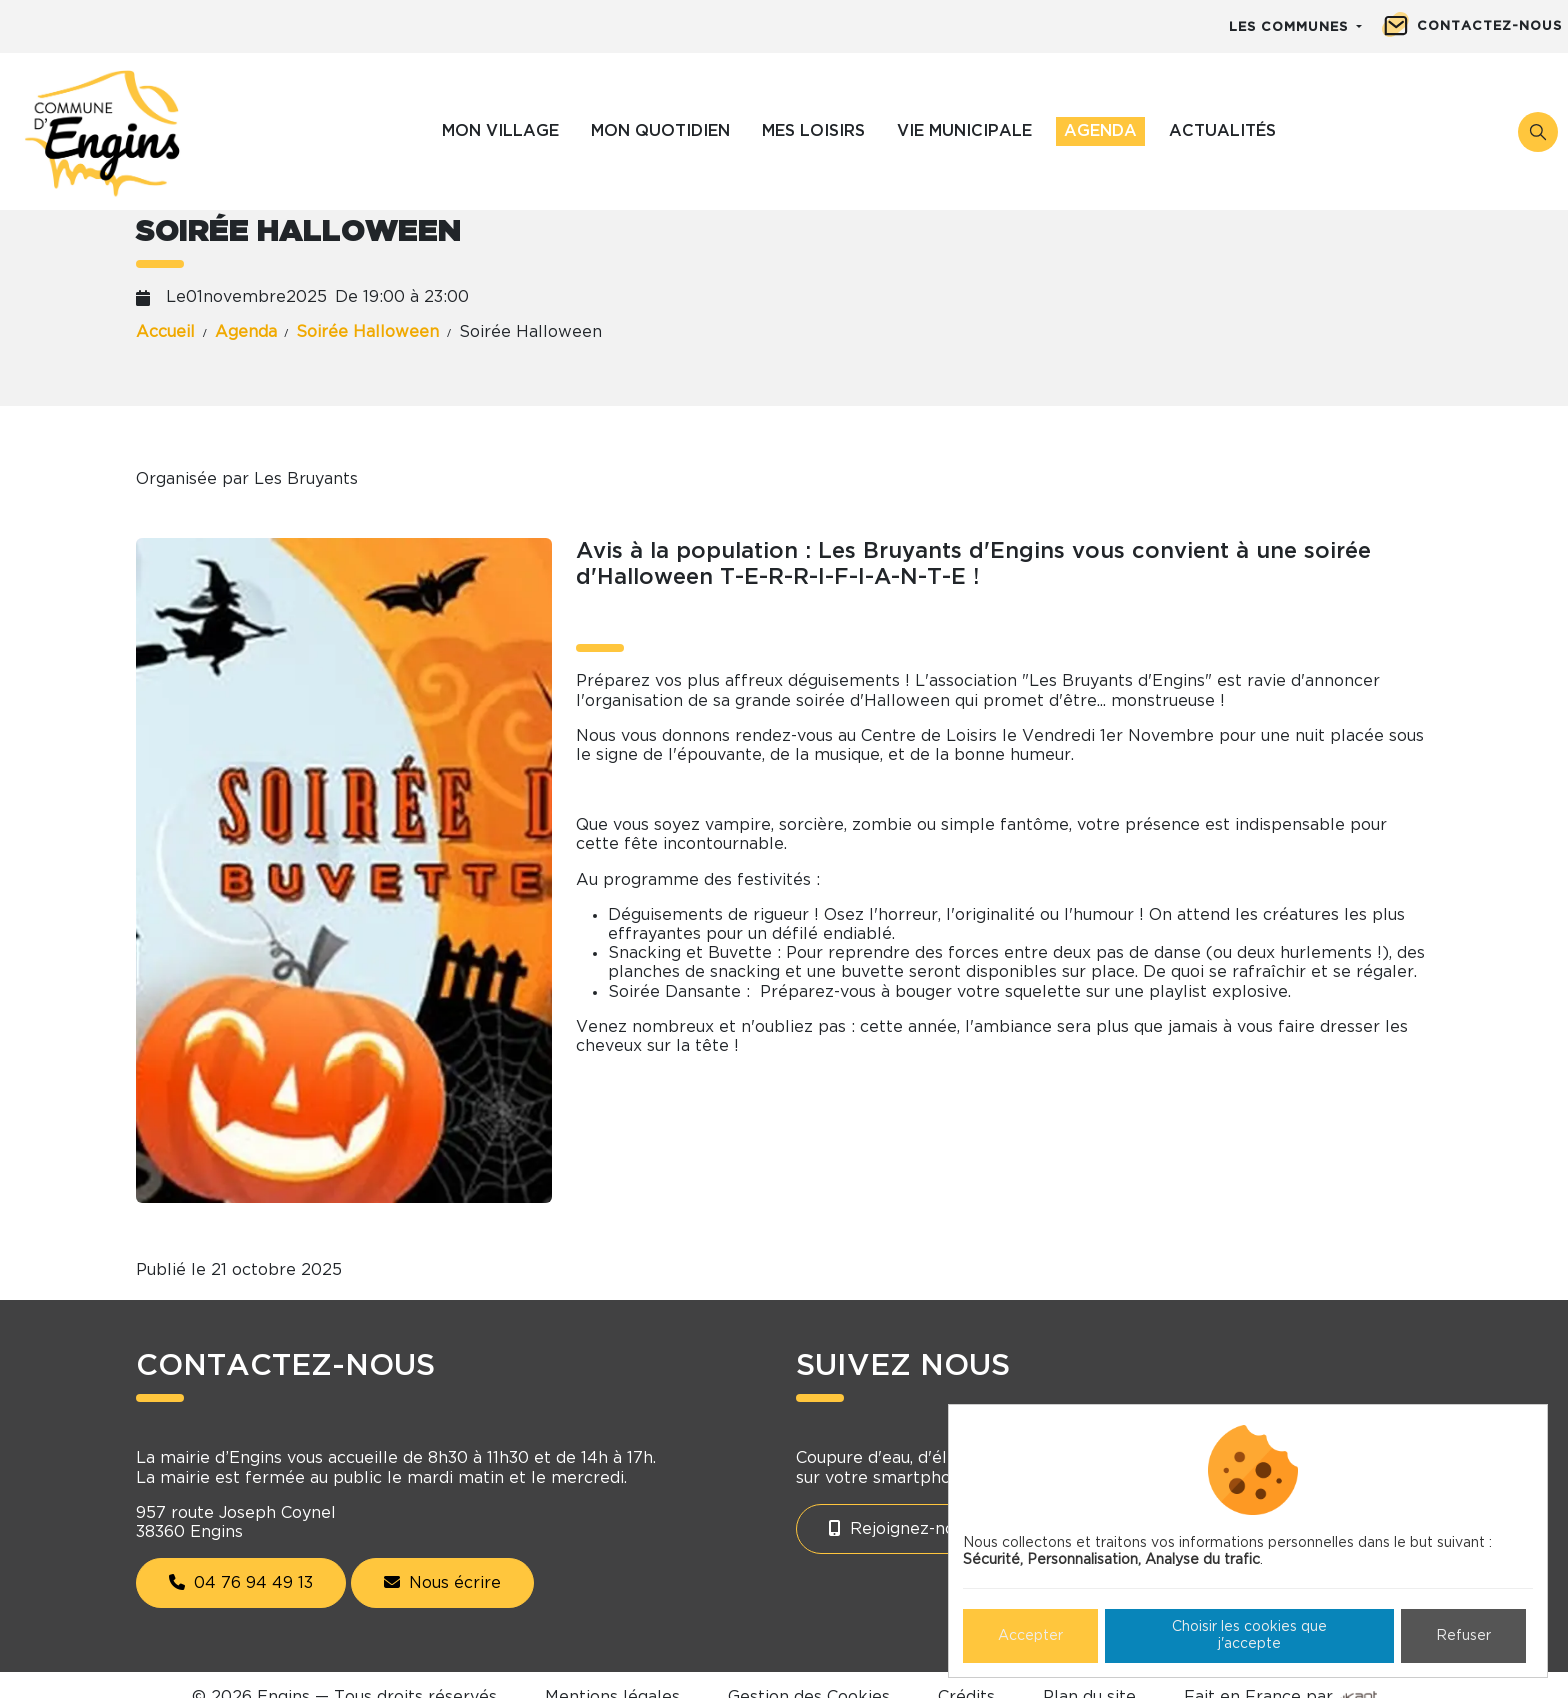 Image resolution: width=1568 pixels, height=1698 pixels. Describe the element at coordinates (1222, 131) in the screenshot. I see `Actualités` at that location.